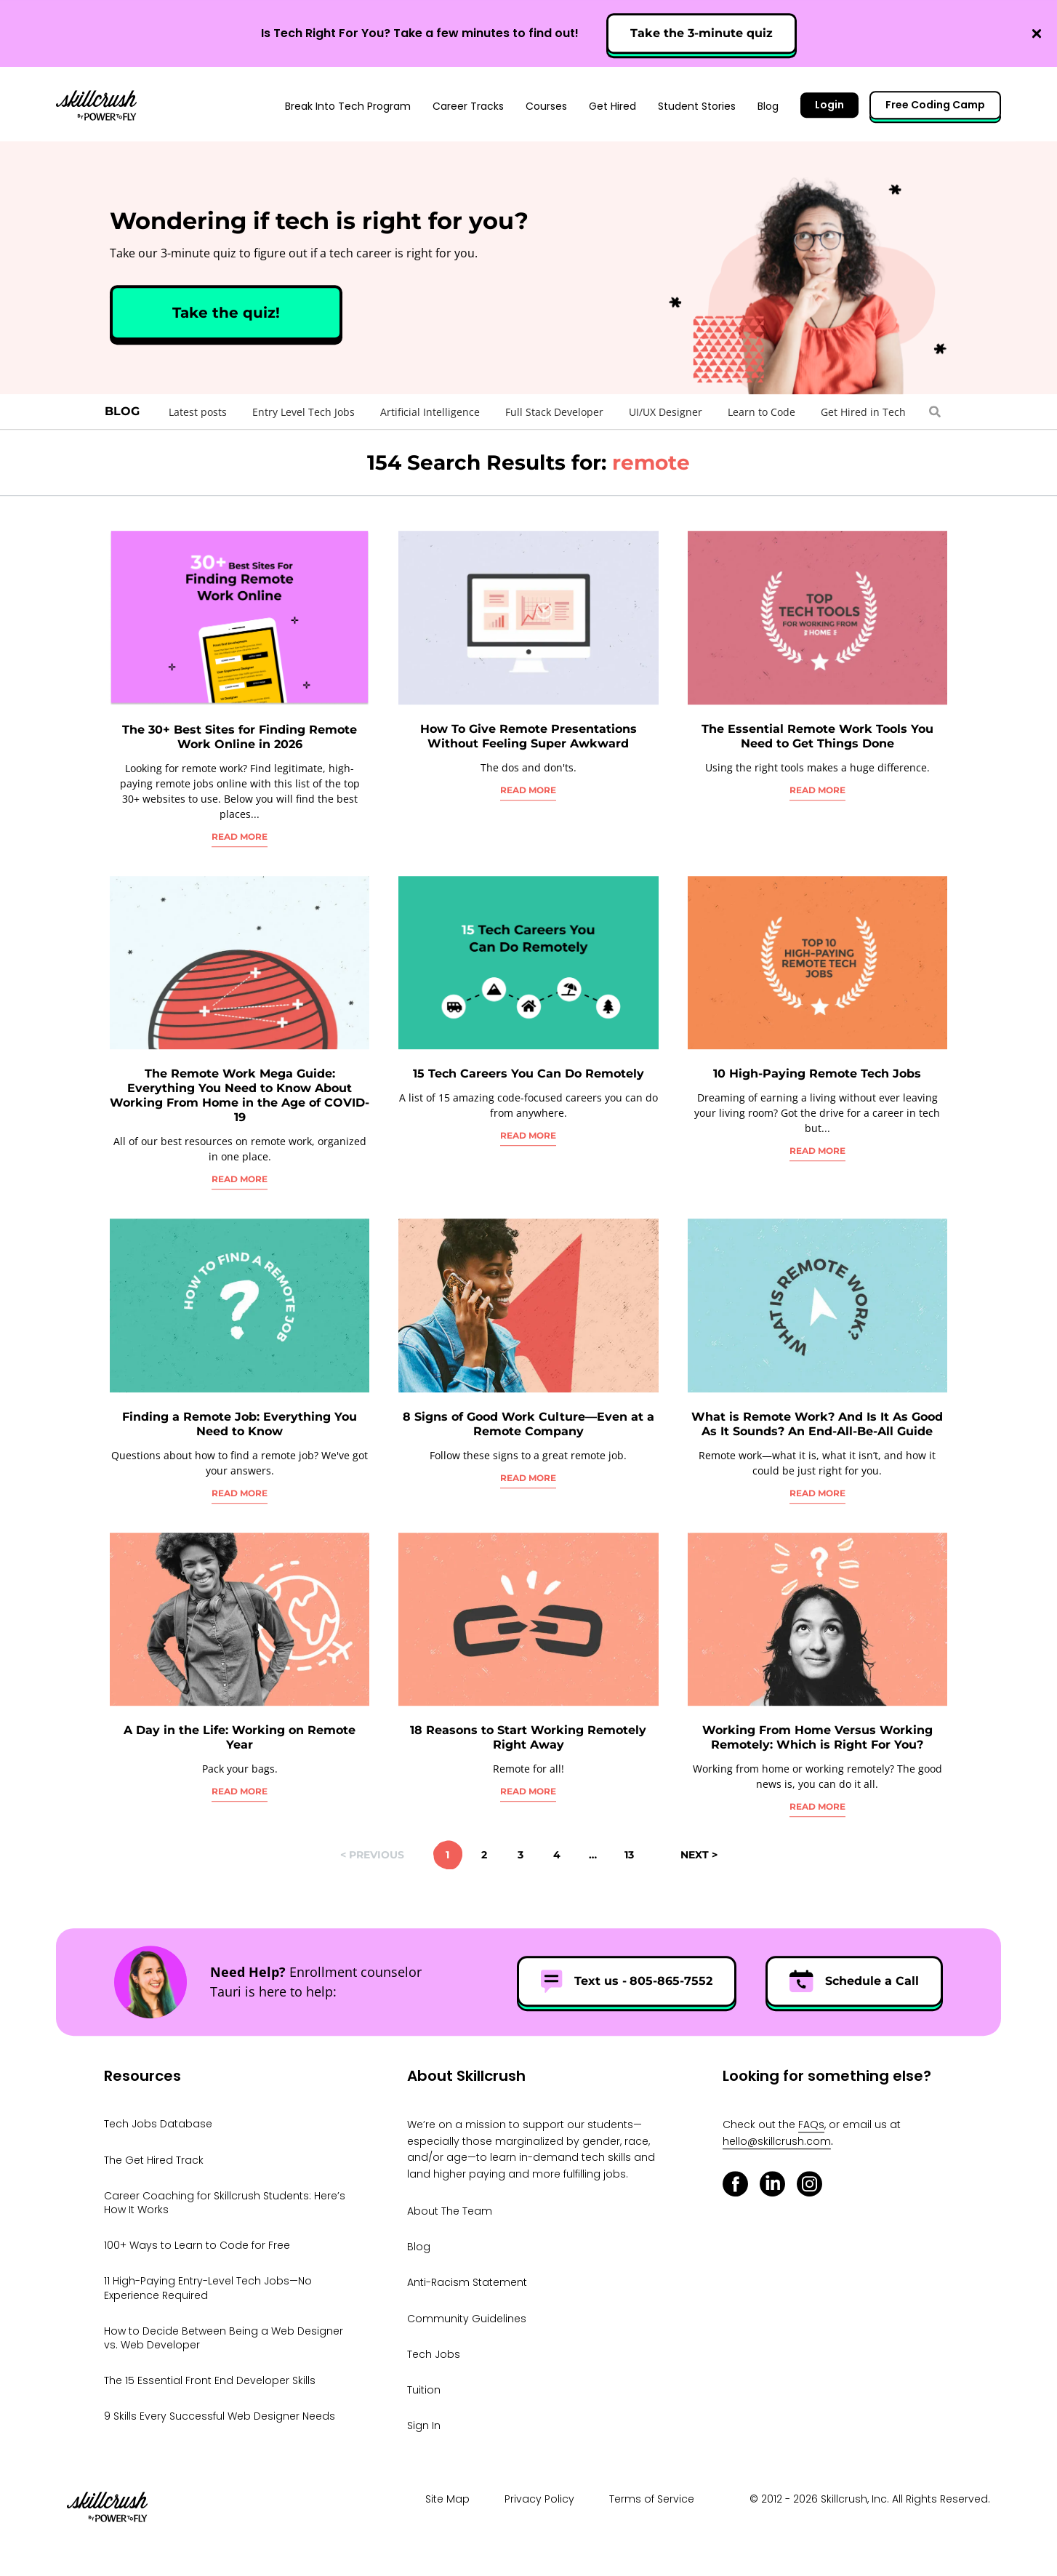 This screenshot has width=1057, height=2576. I want to click on Skillcrush, so click(96, 104).